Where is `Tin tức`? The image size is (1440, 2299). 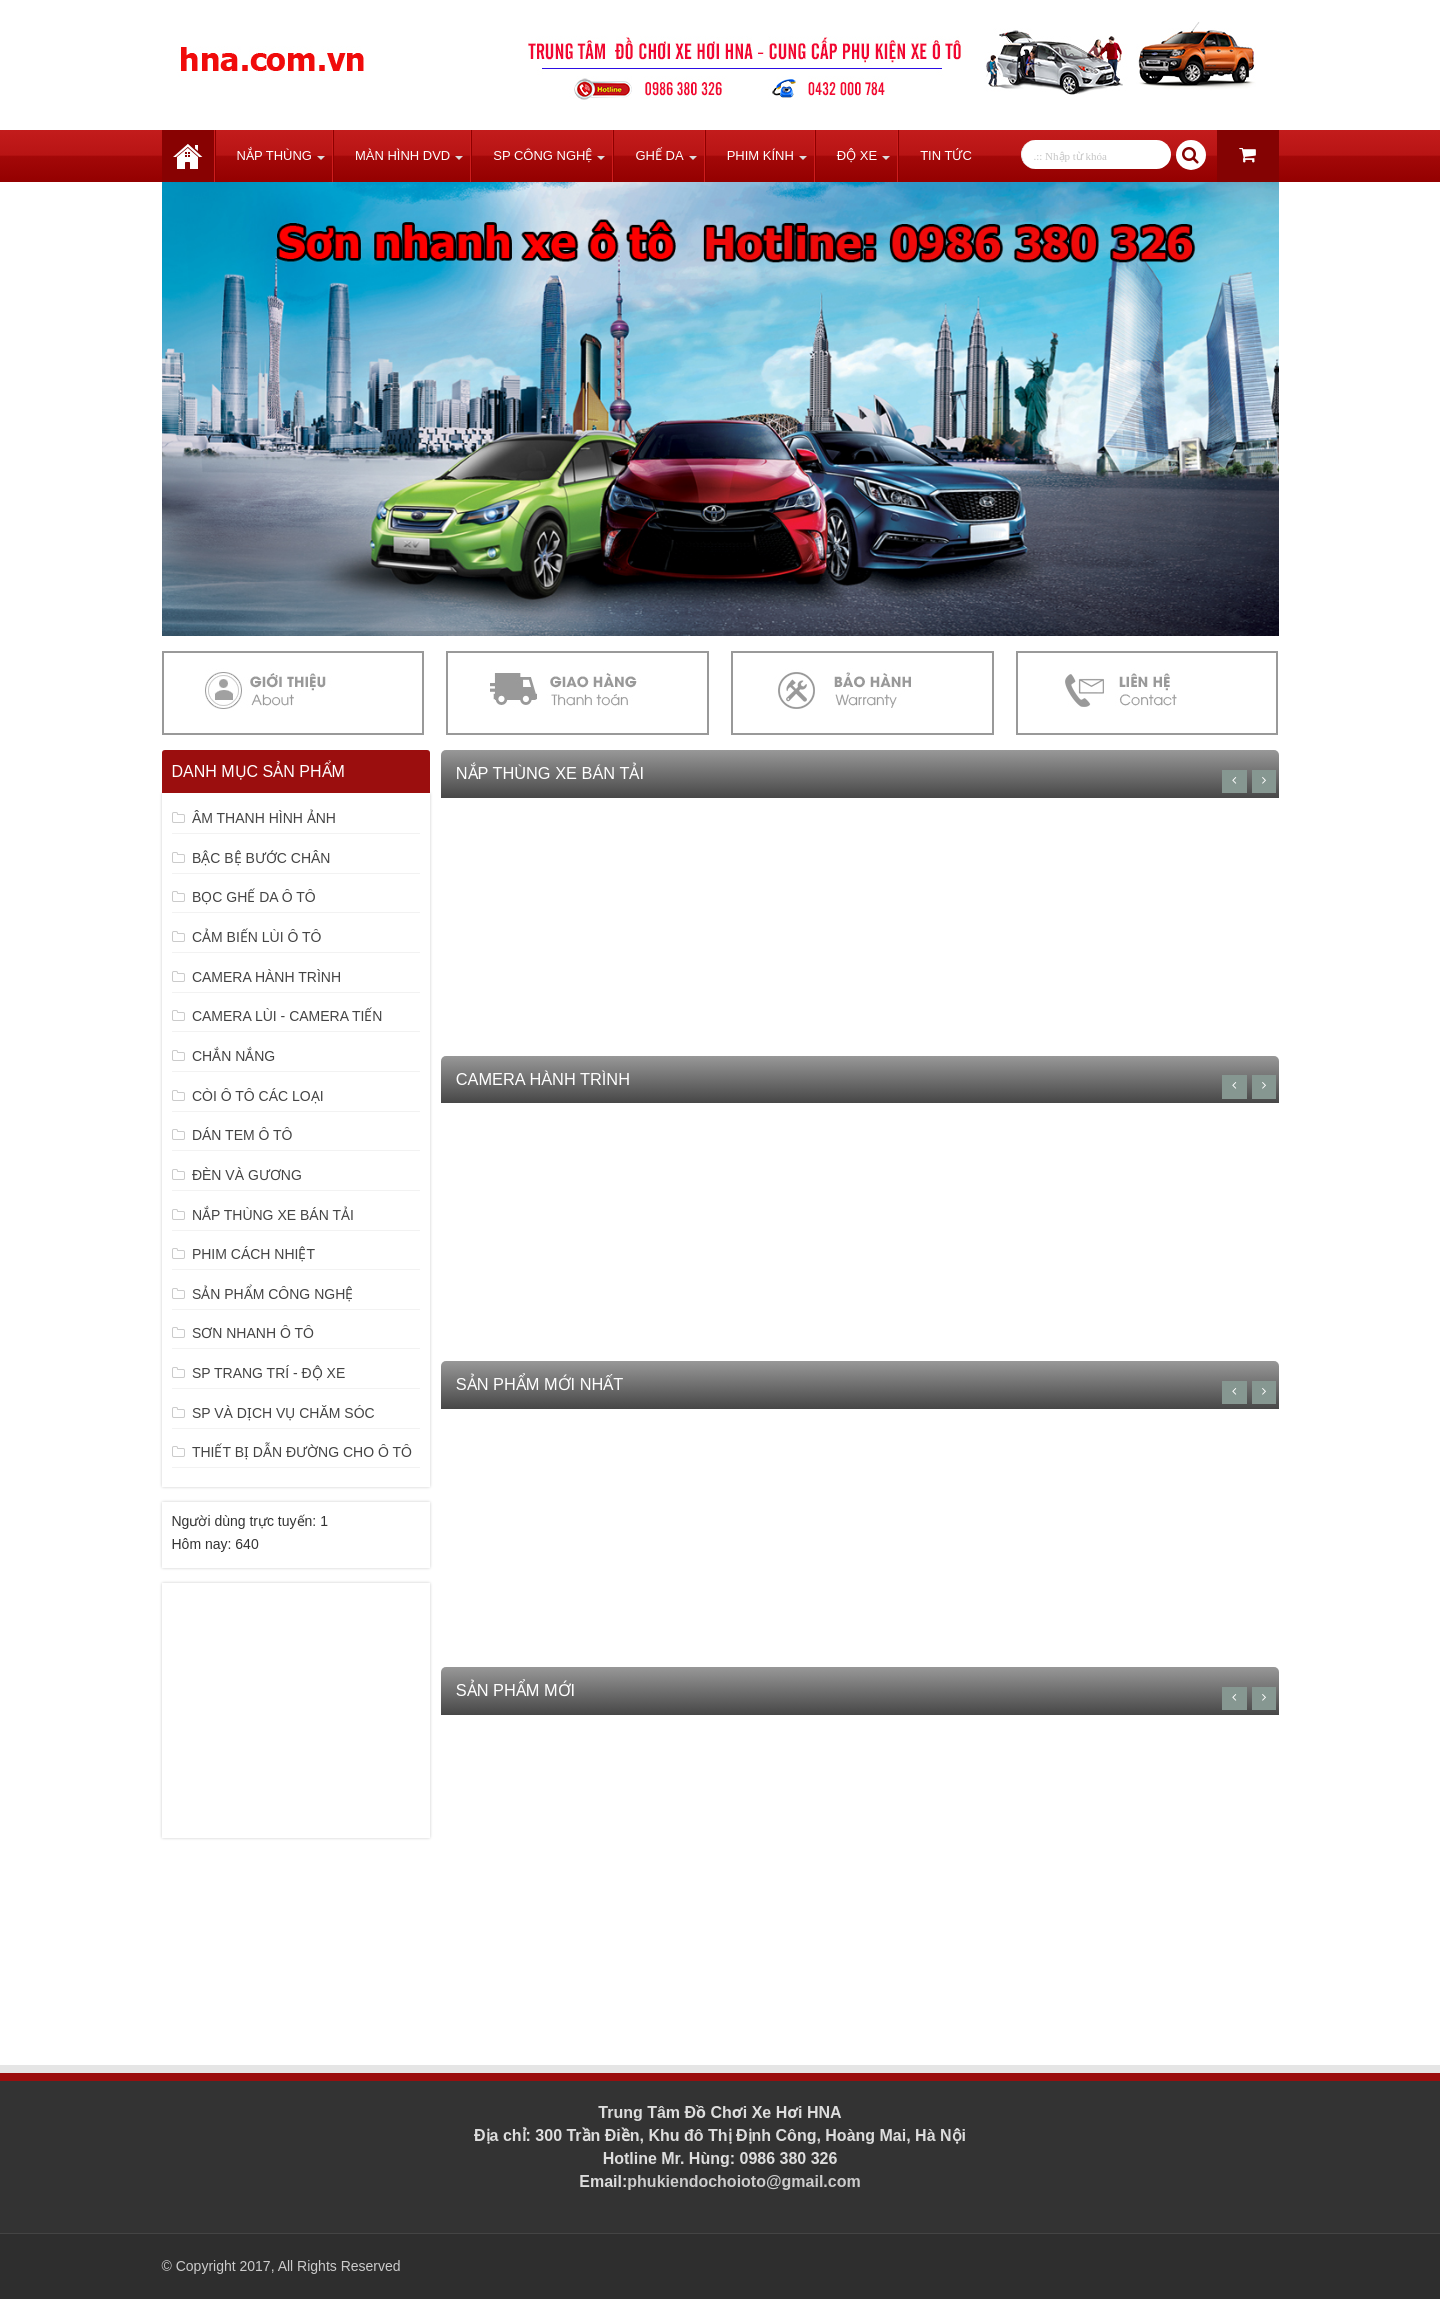
Tin tức is located at coordinates (946, 155).